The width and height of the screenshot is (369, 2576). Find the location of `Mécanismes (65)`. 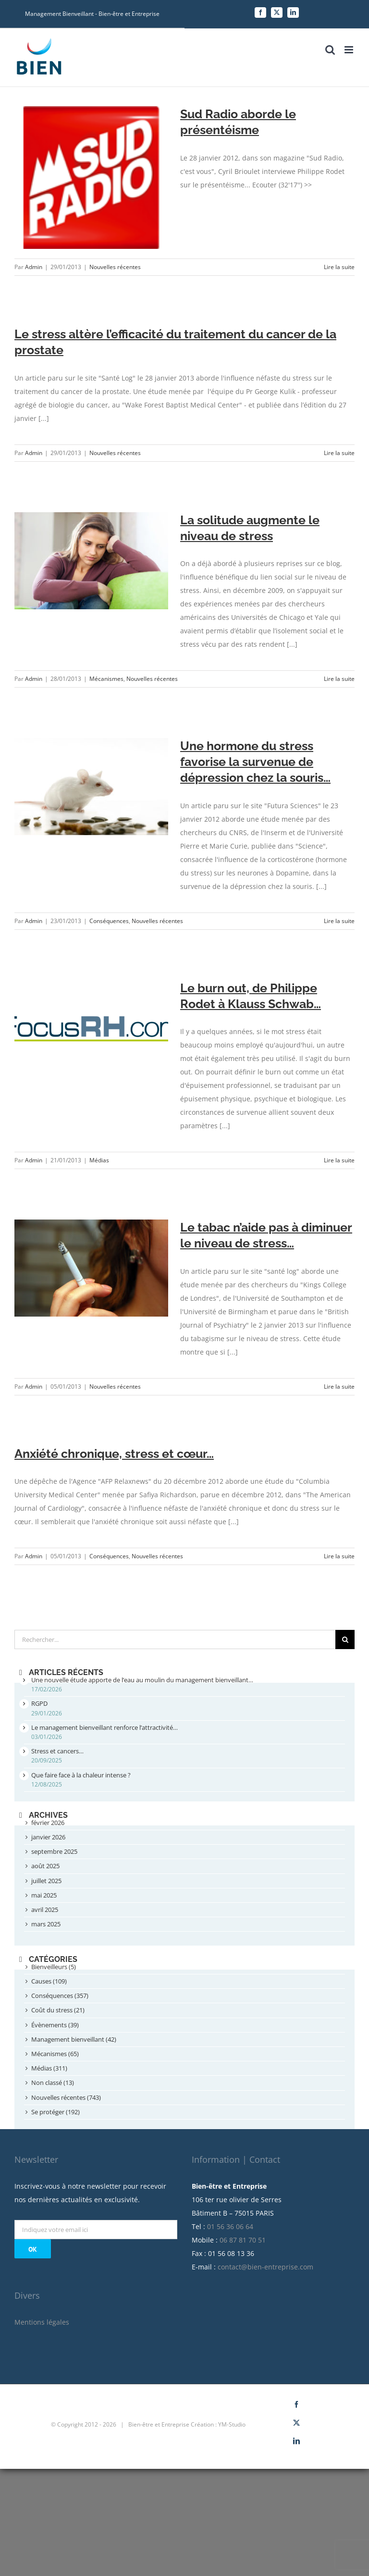

Mécanismes (65) is located at coordinates (55, 2053).